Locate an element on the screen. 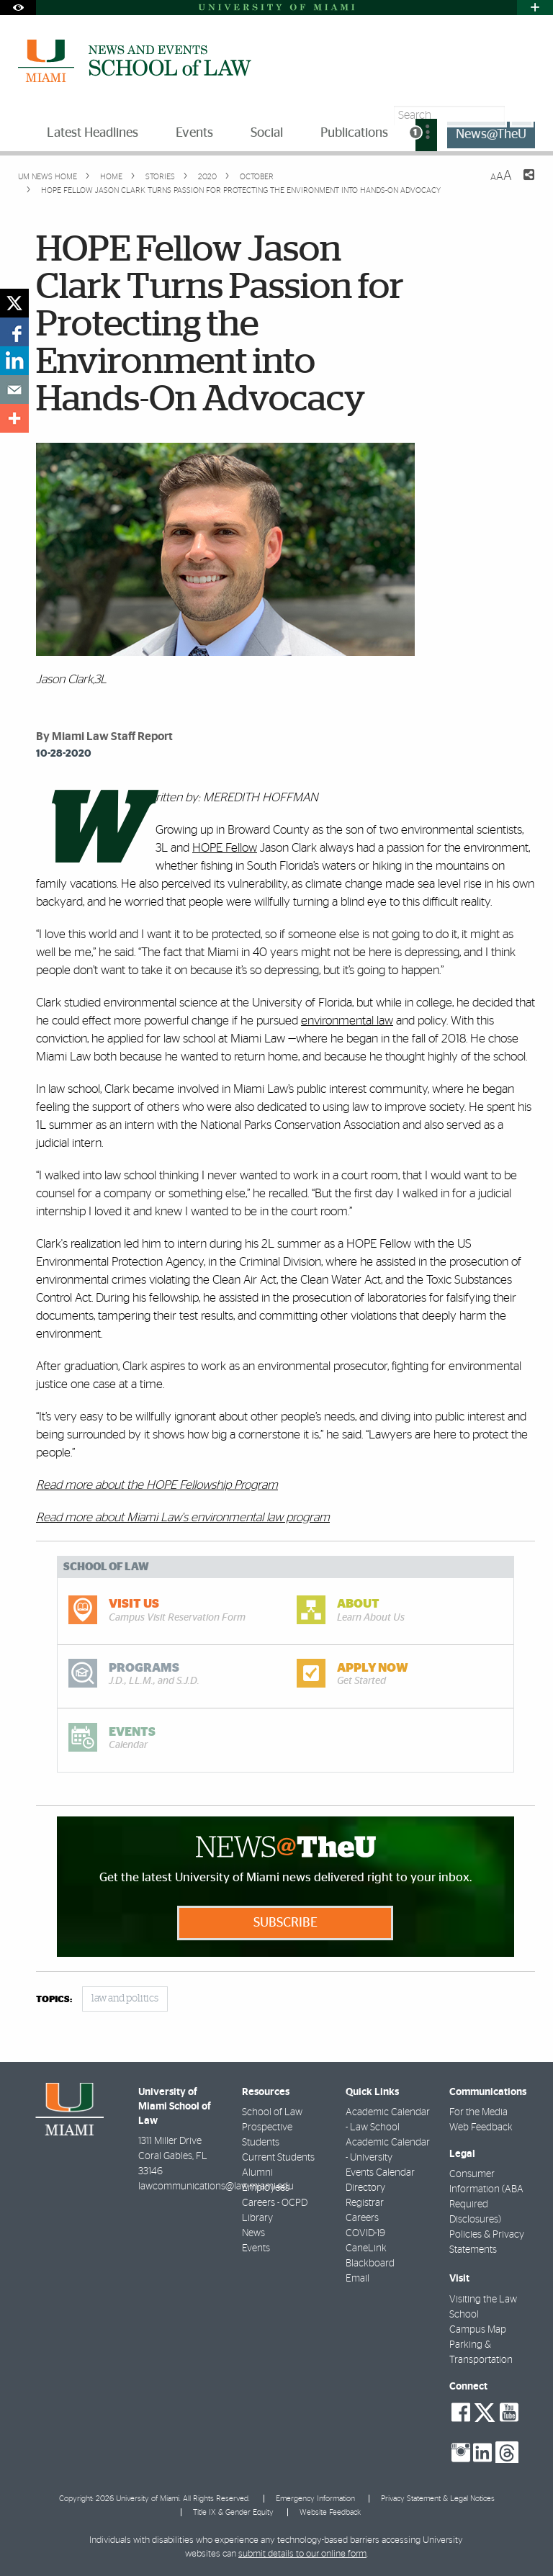 This screenshot has width=553, height=2576. Alumni is located at coordinates (257, 2173).